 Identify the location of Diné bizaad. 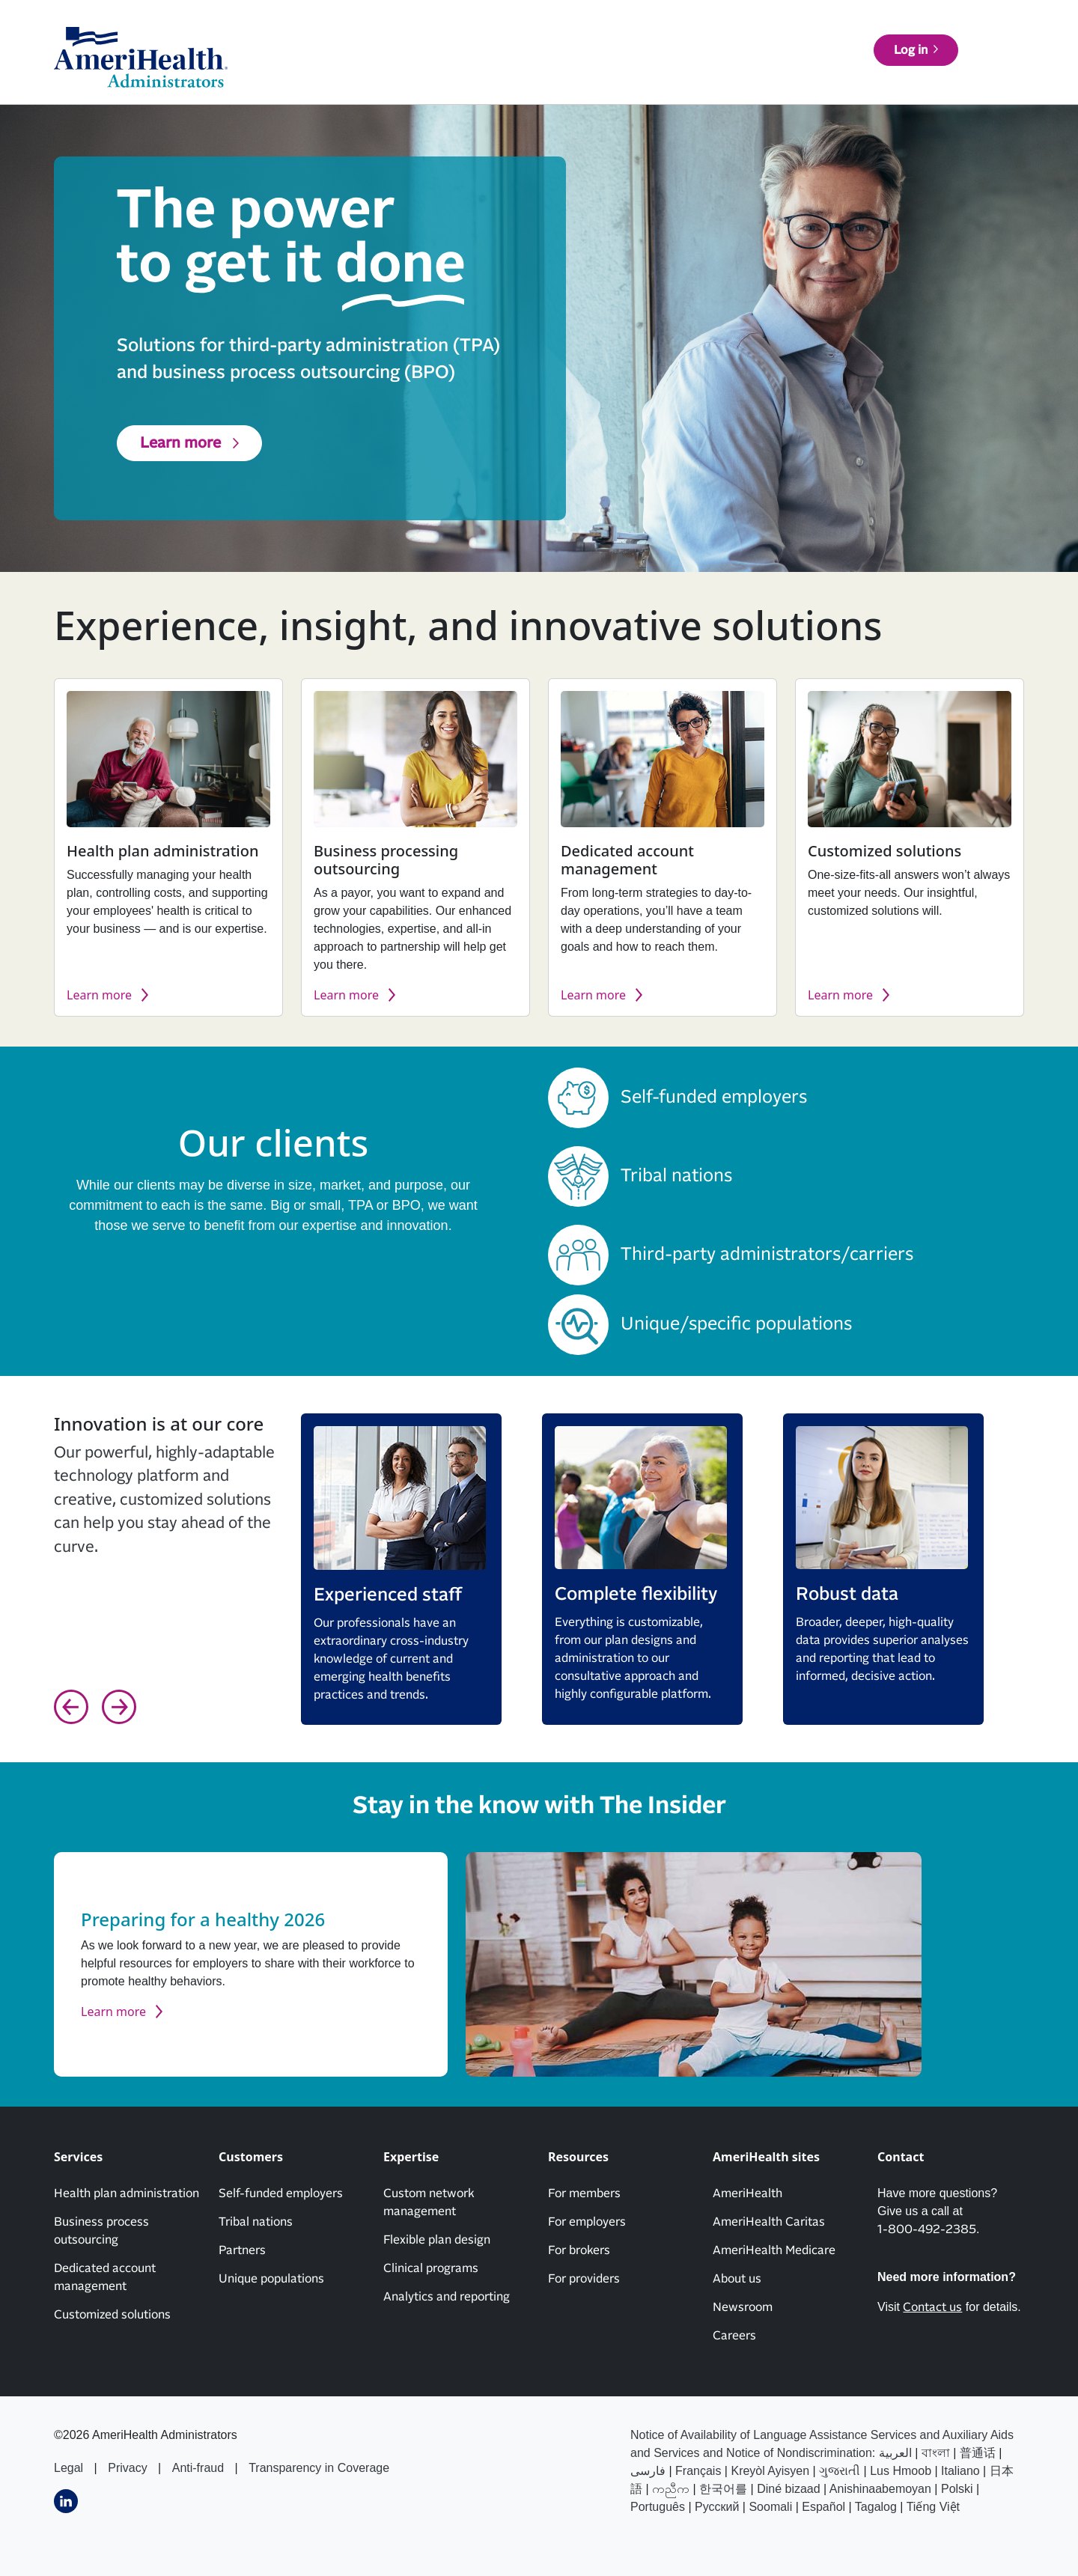
(788, 2488).